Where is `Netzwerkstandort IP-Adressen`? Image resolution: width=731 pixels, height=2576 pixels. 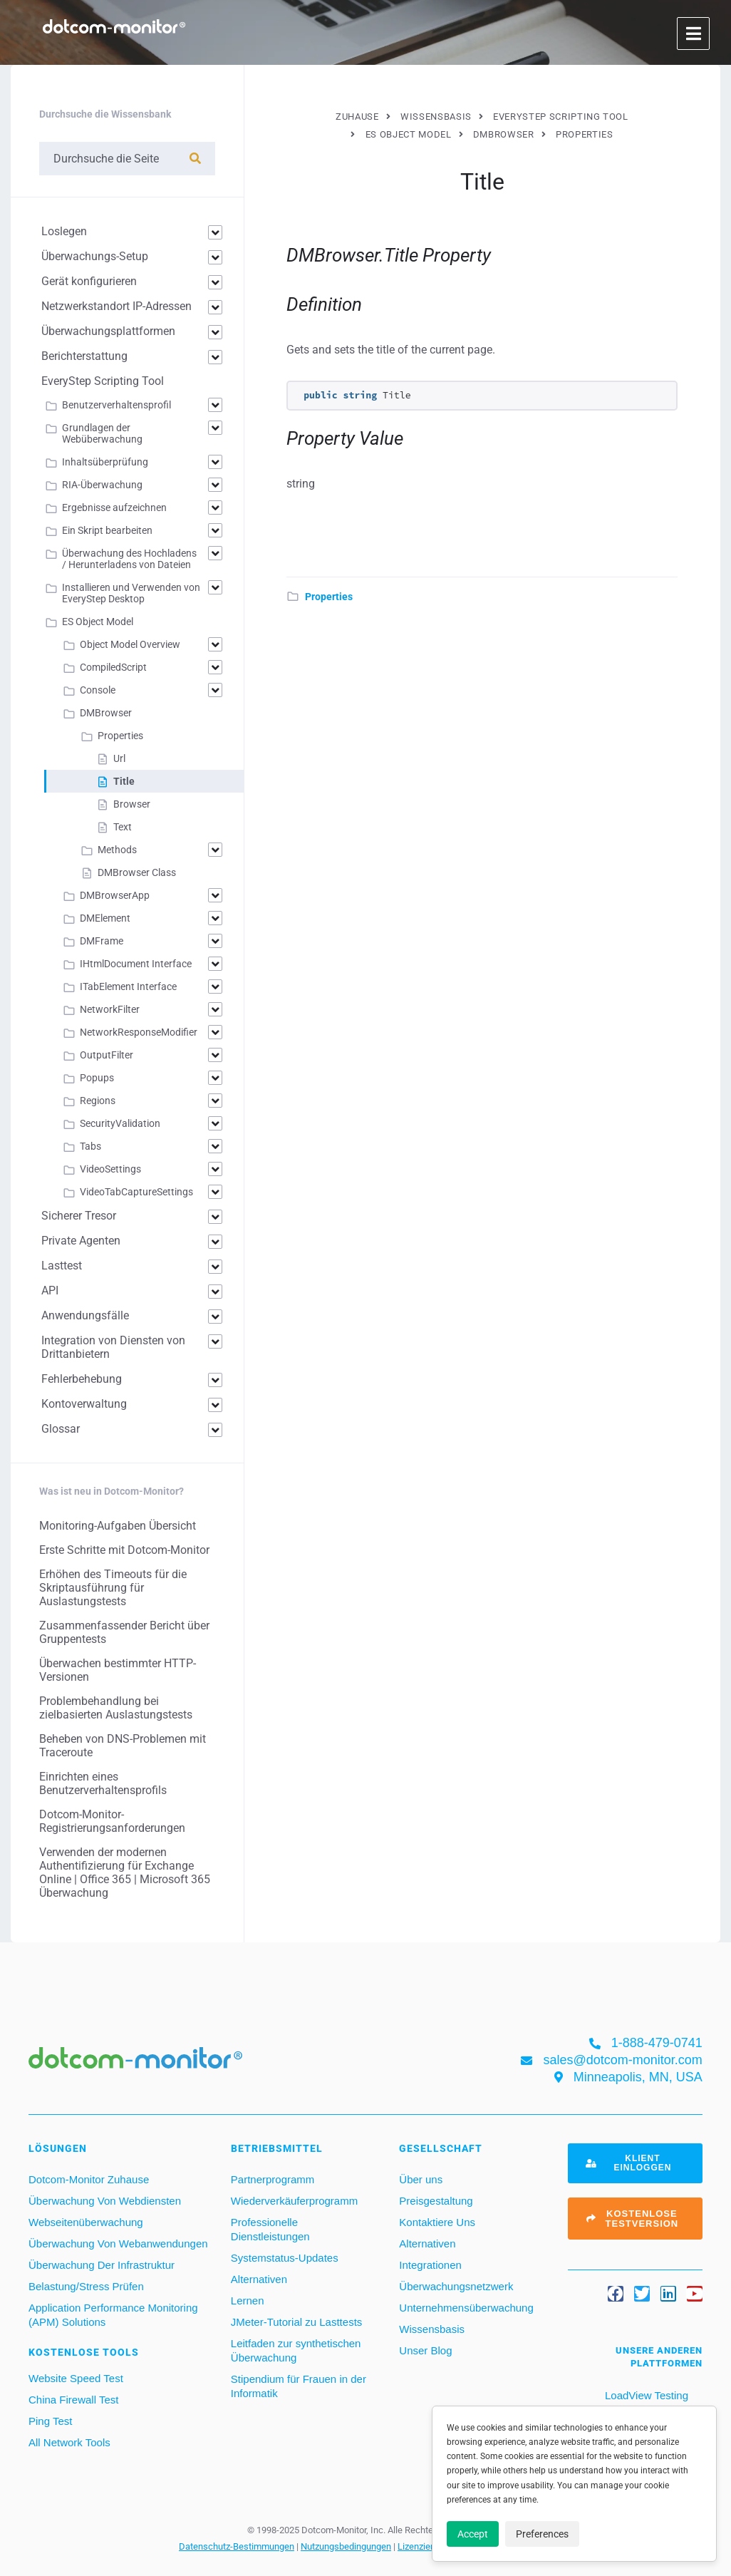 Netzwerkstandort IP-Adressen is located at coordinates (116, 306).